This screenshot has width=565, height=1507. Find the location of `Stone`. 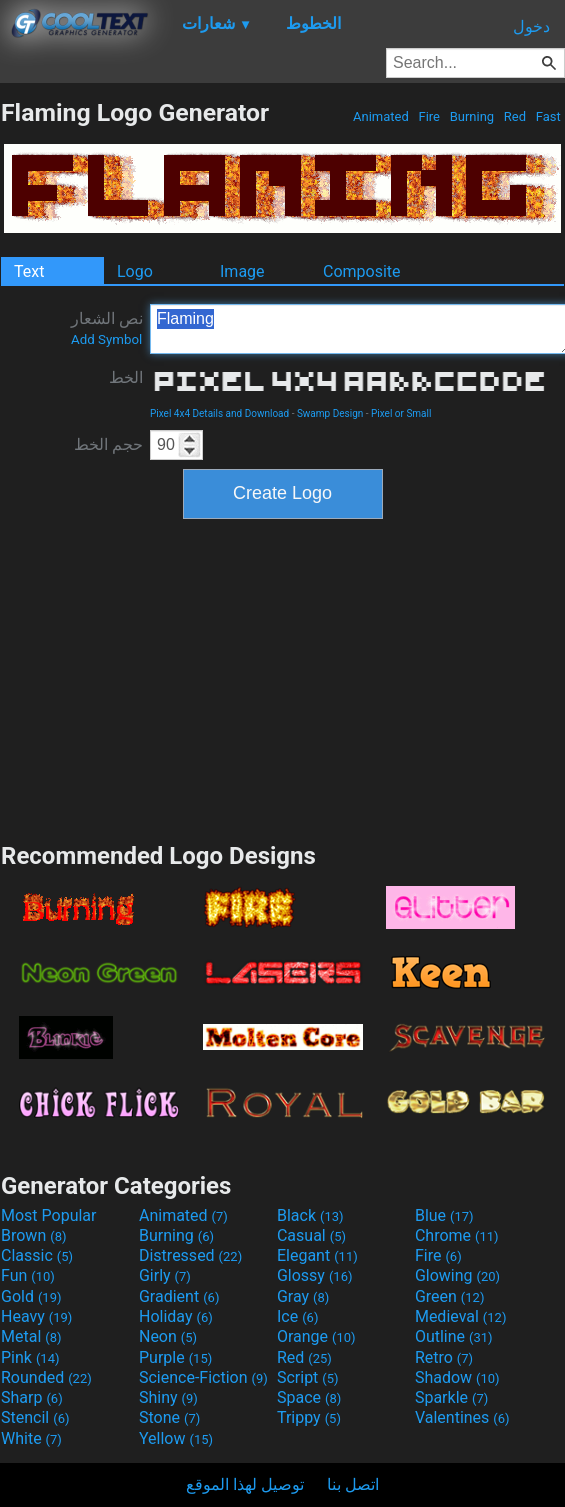

Stone is located at coordinates (169, 1417).